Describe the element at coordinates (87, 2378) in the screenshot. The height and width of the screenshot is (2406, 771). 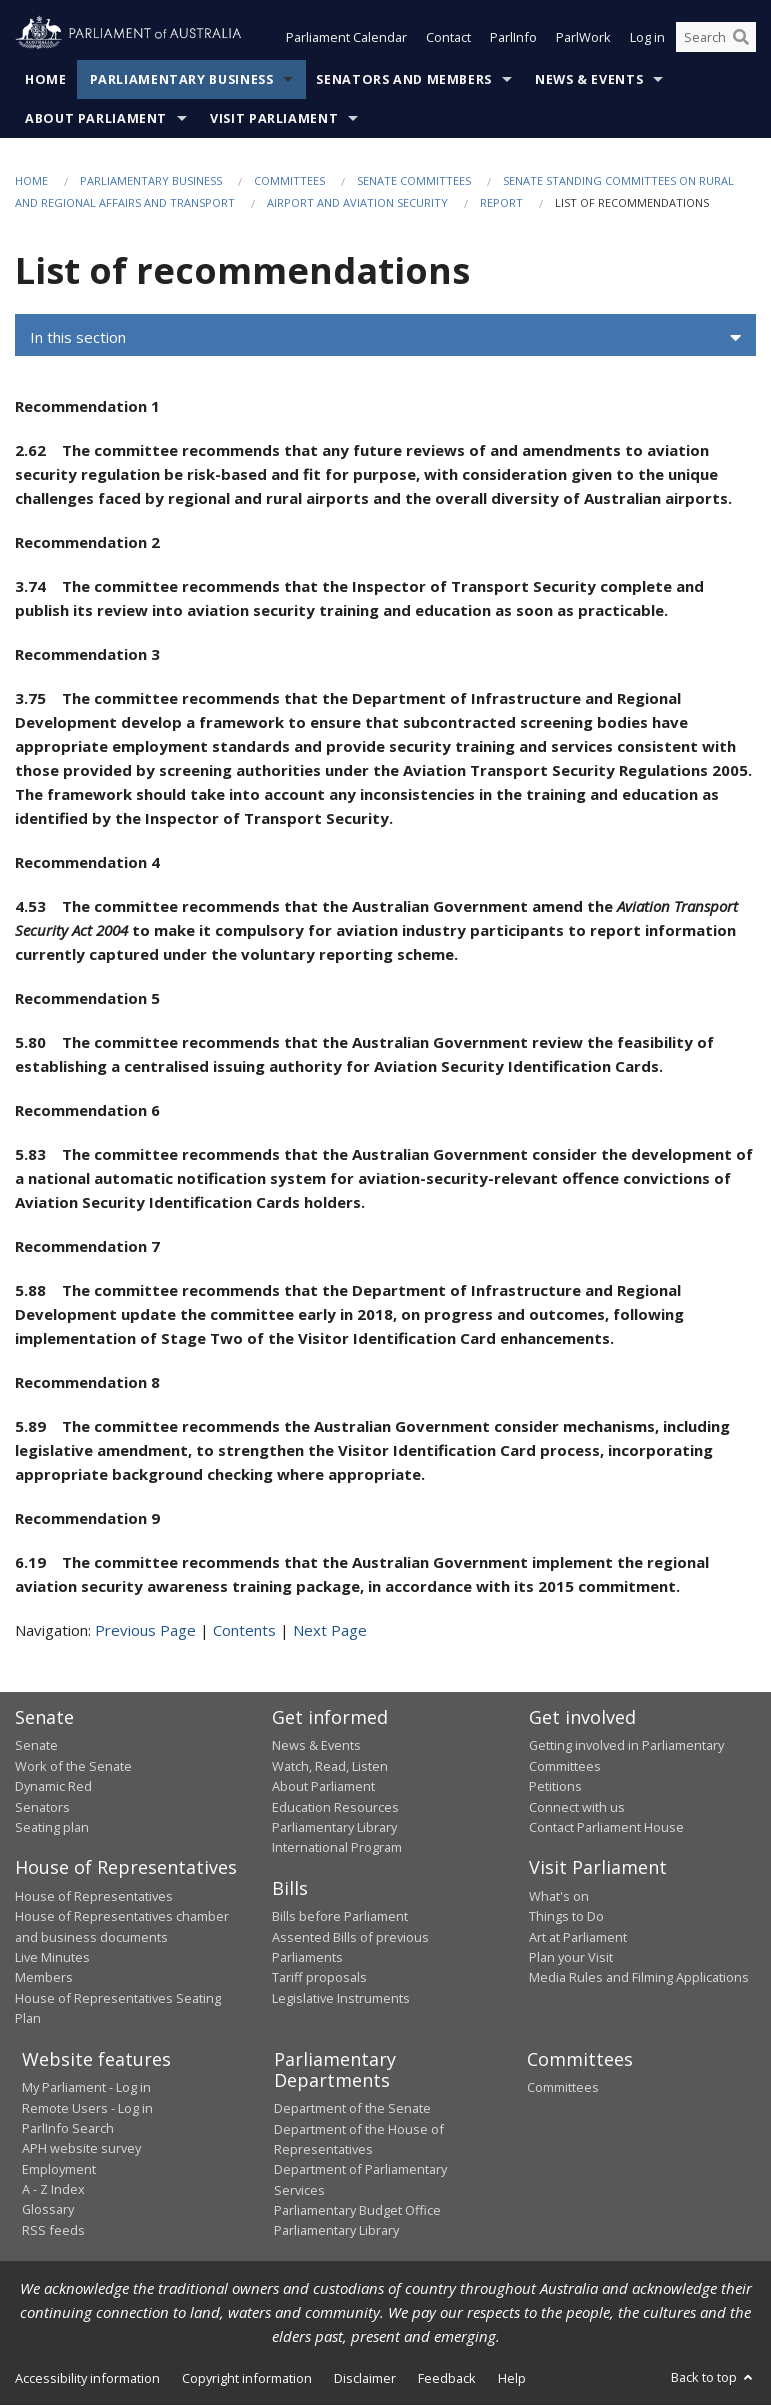
I see `Accessibility information [link]` at that location.